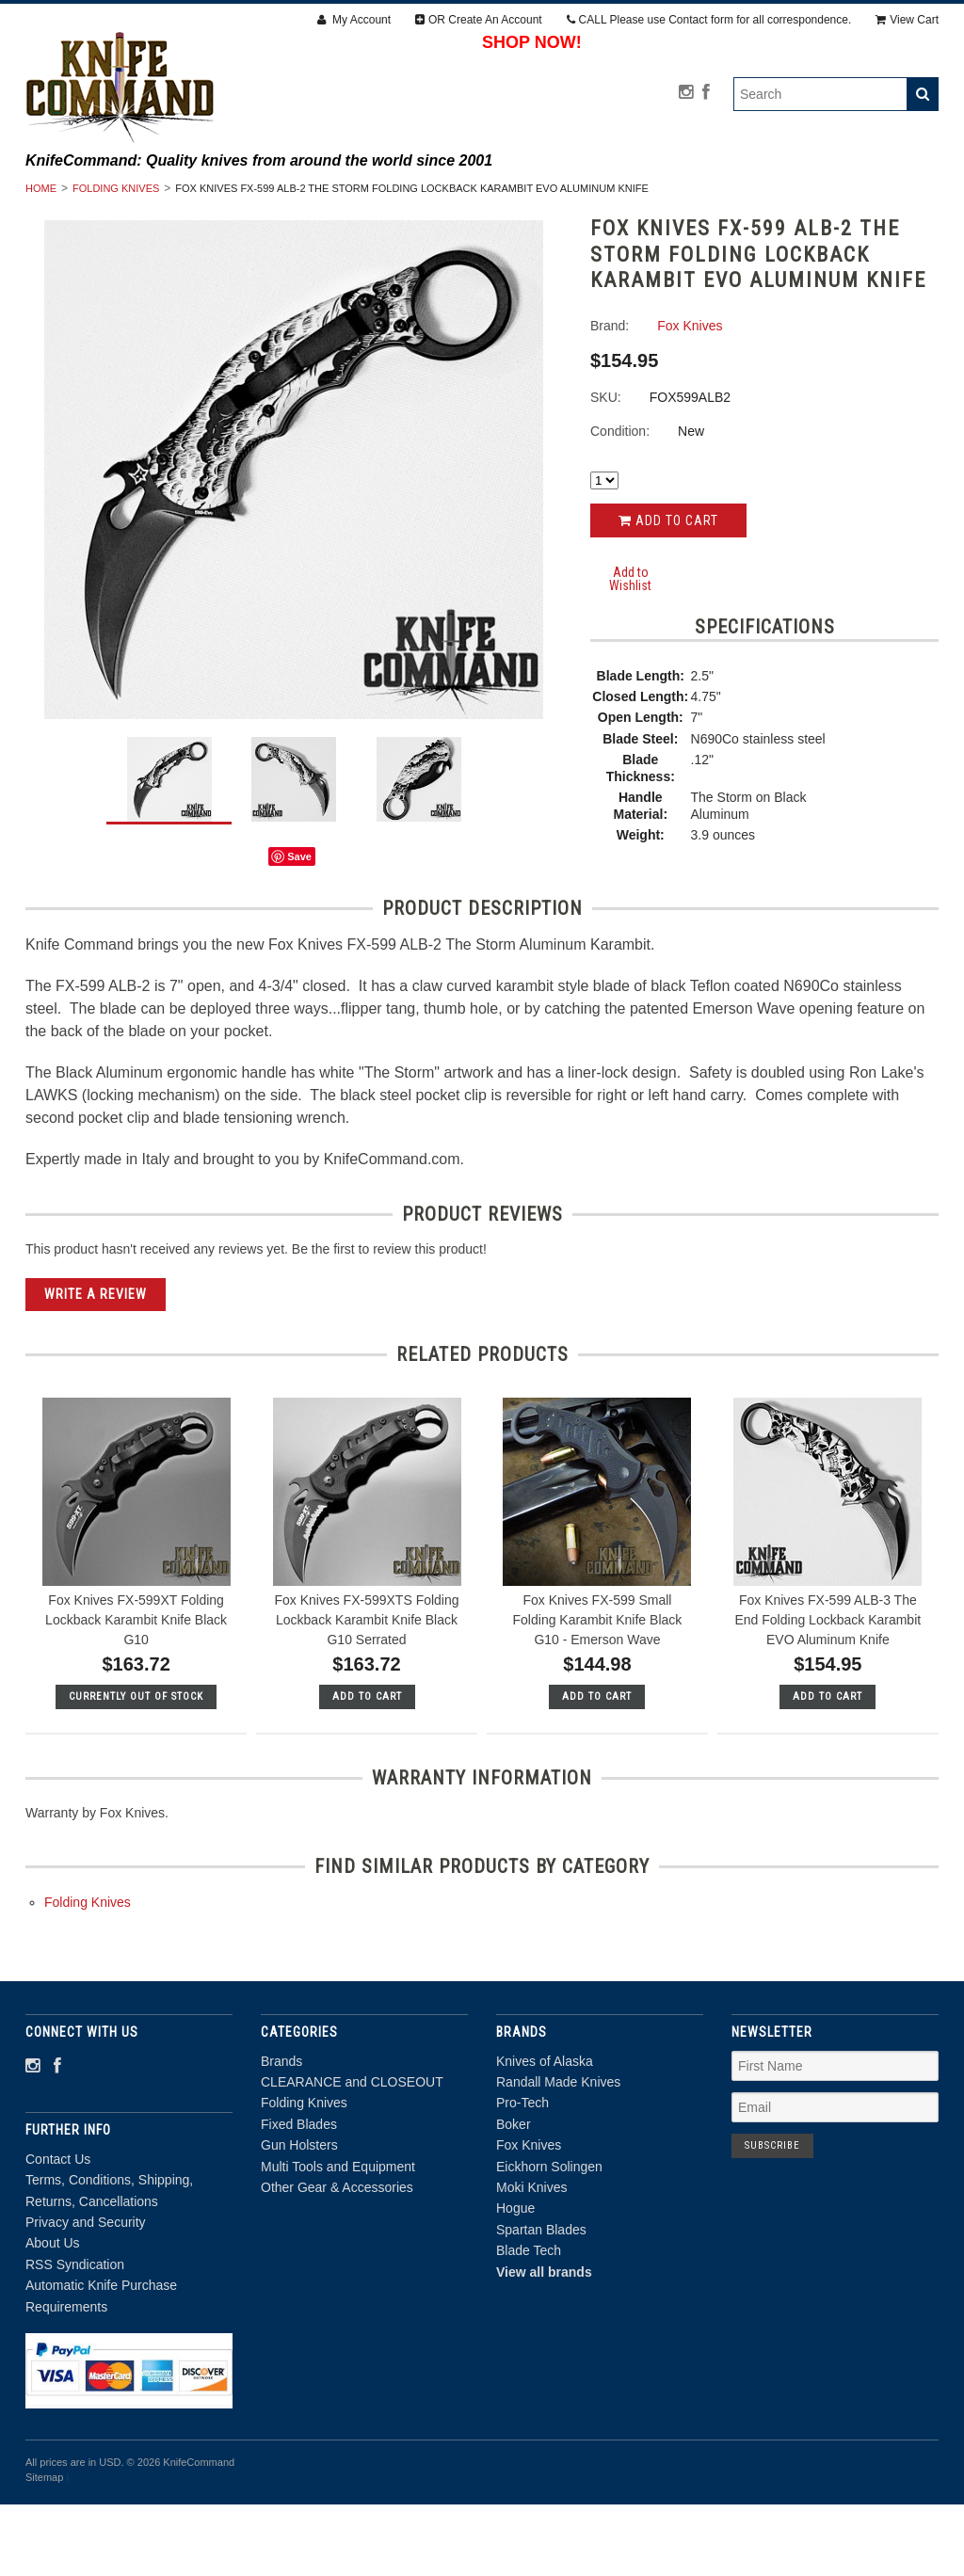 The width and height of the screenshot is (964, 2576). What do you see at coordinates (528, 2321) in the screenshot?
I see `Blade Tech` at bounding box center [528, 2321].